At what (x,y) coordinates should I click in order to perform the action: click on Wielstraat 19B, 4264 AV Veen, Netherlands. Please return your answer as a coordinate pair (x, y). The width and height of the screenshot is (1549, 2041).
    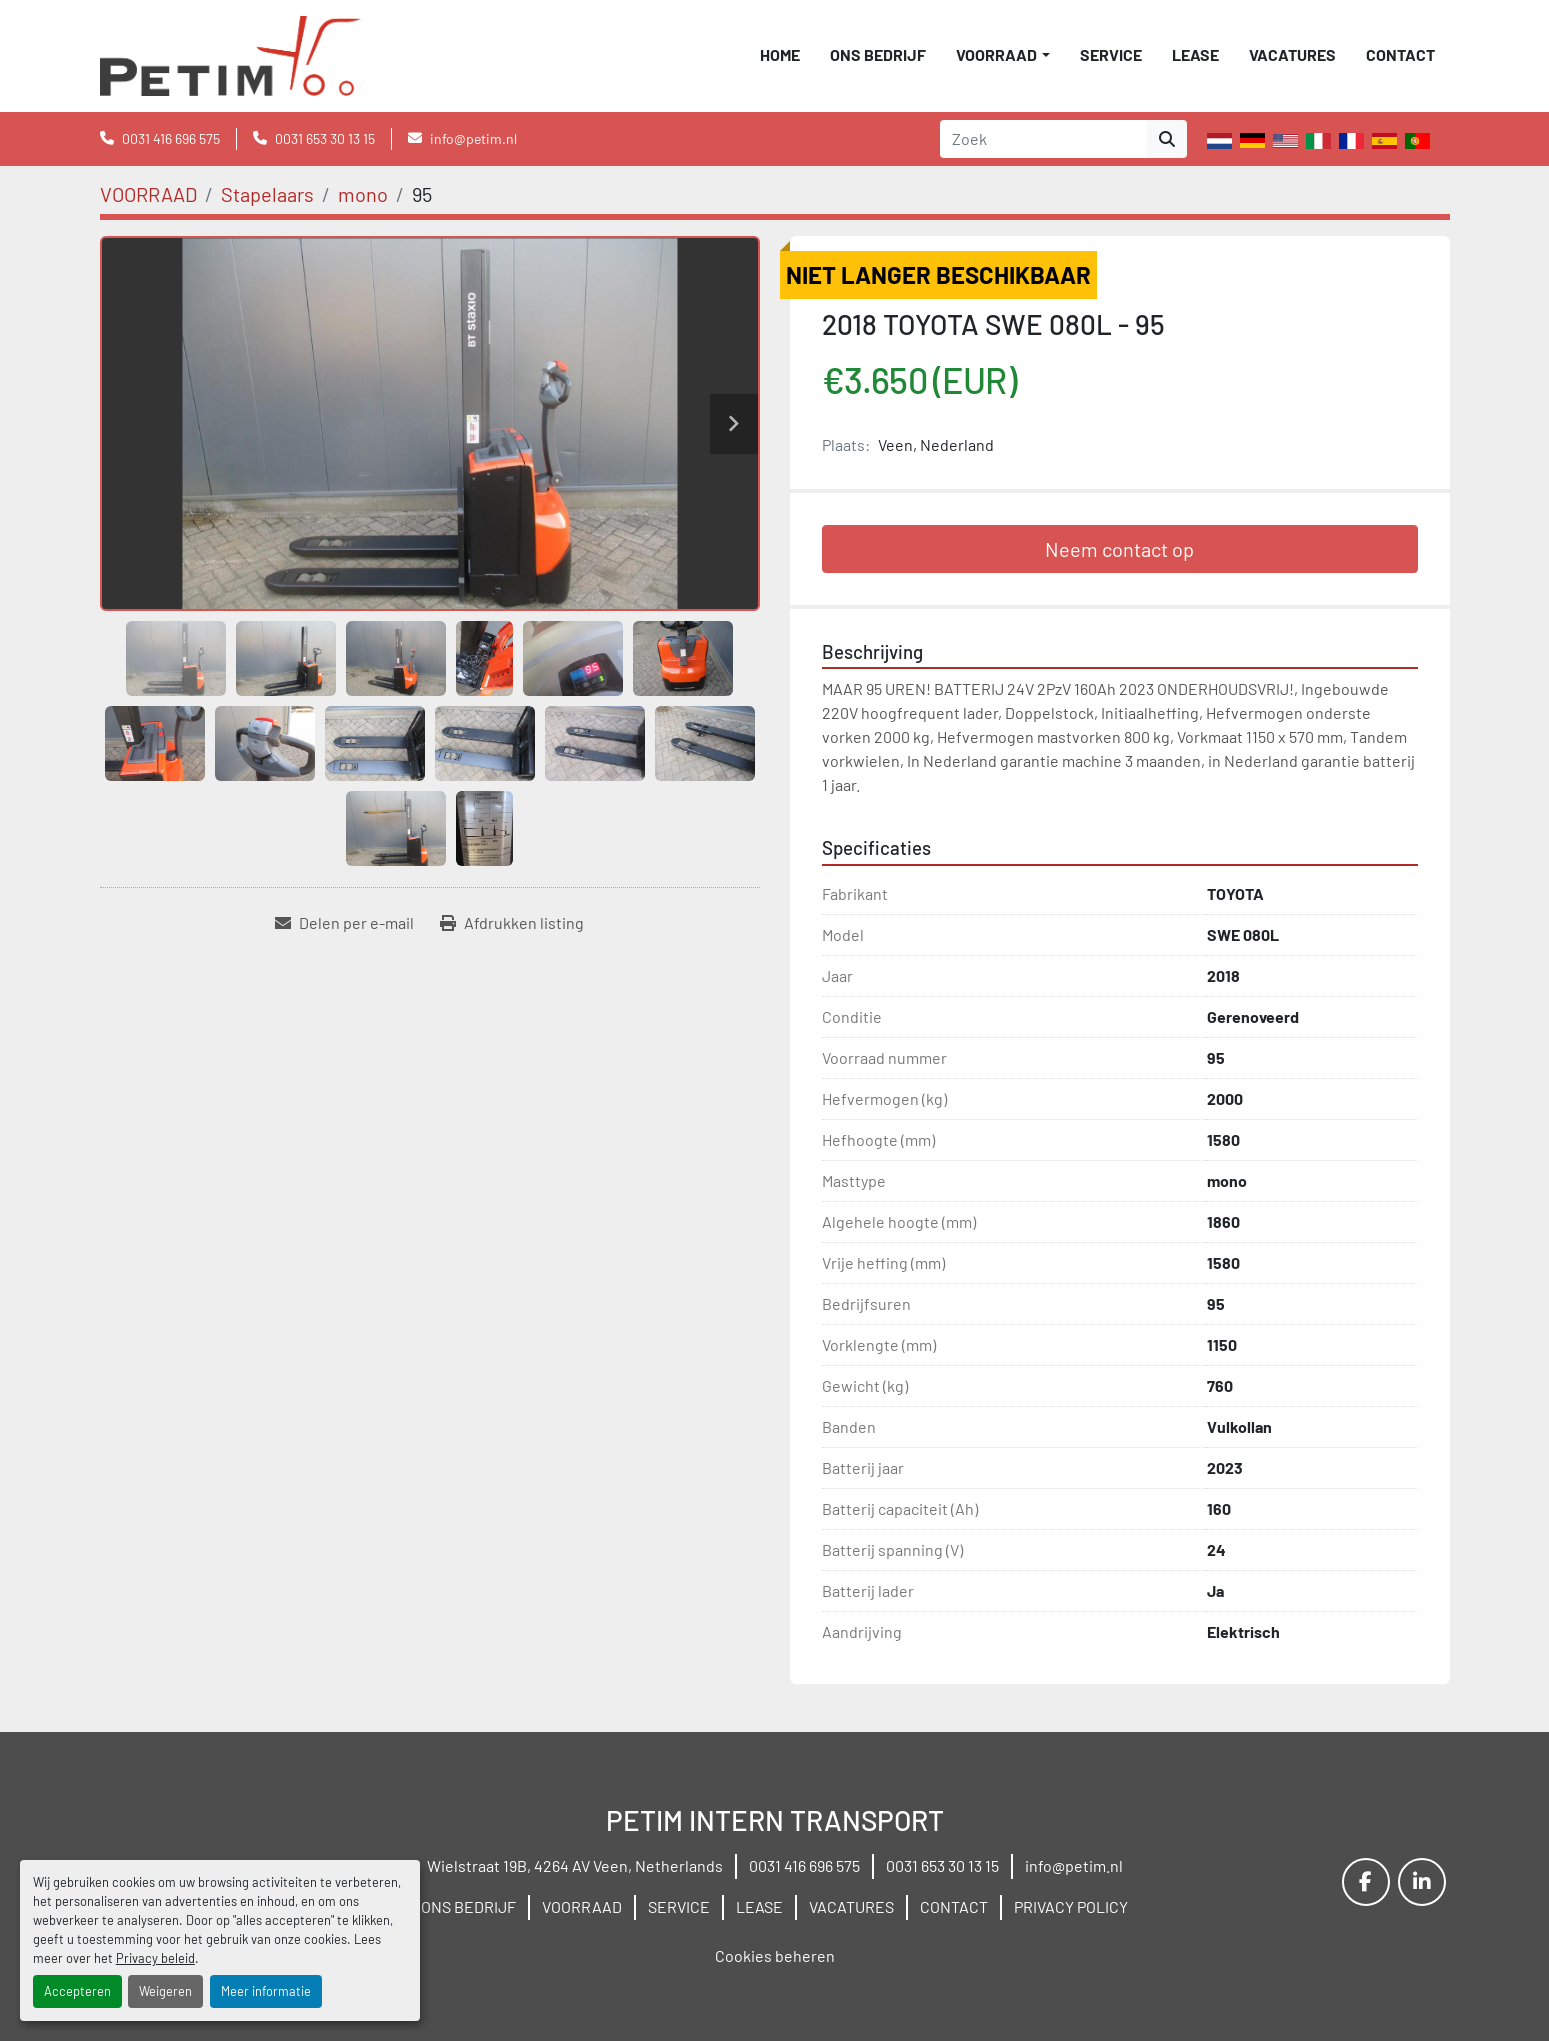
    Looking at the image, I should click on (575, 1865).